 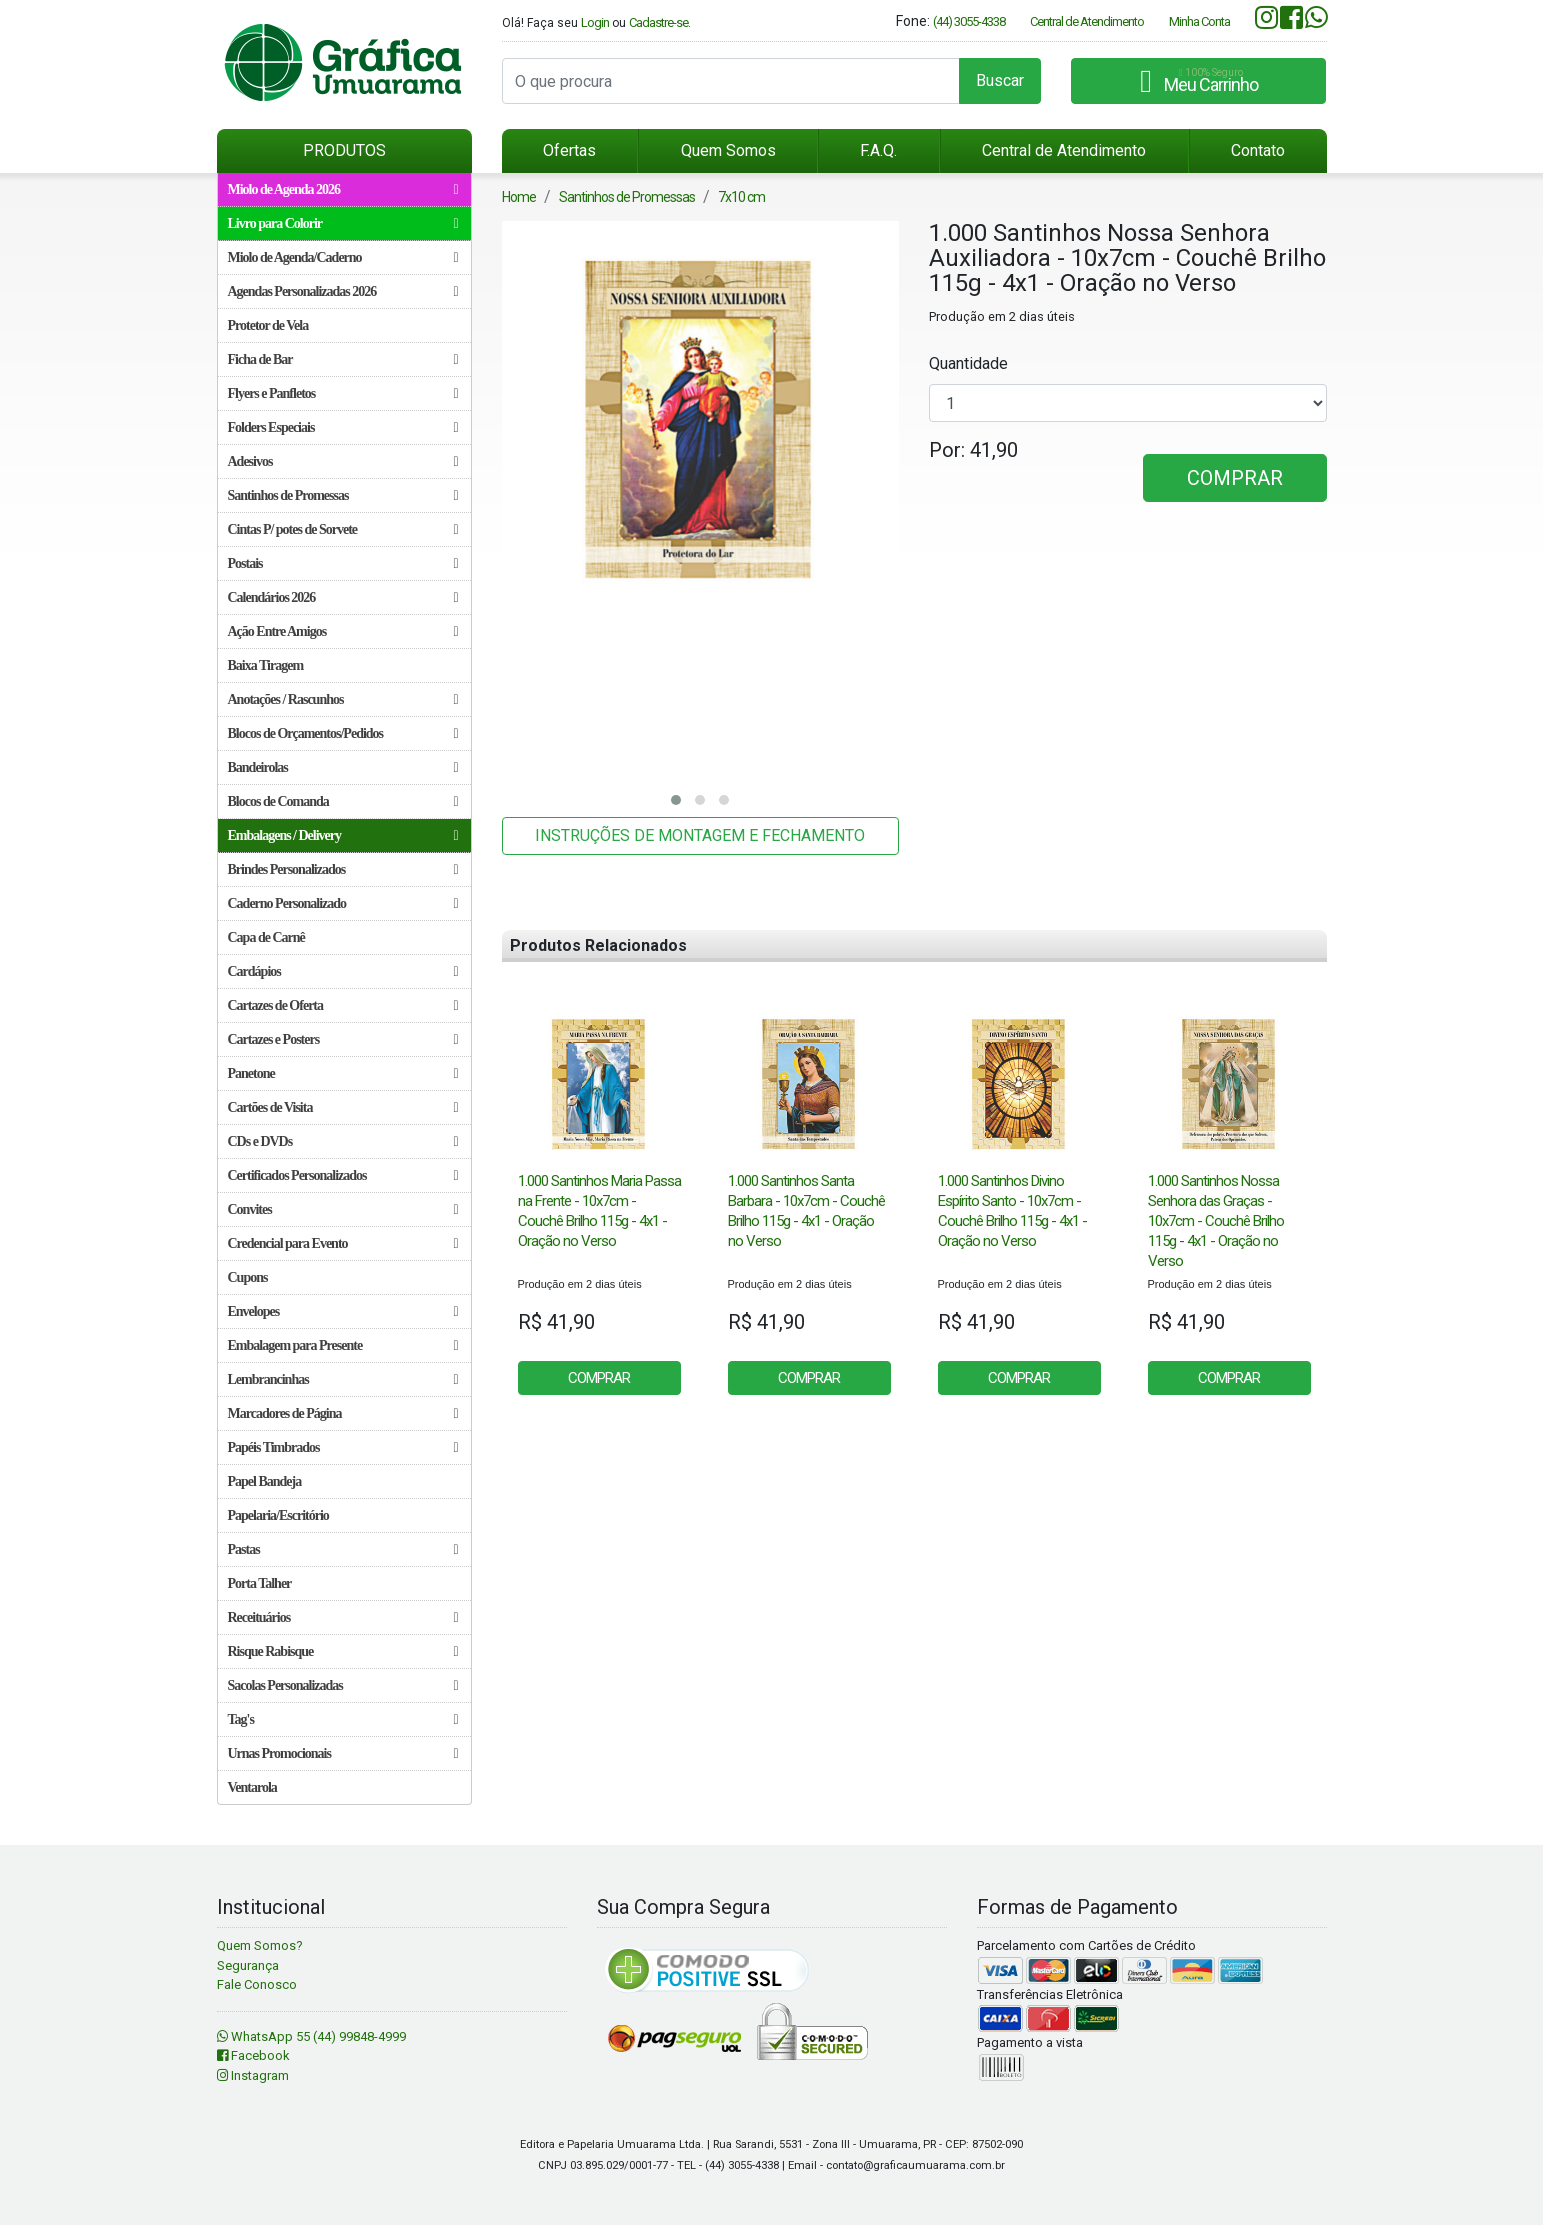 I want to click on Home, so click(x=519, y=197).